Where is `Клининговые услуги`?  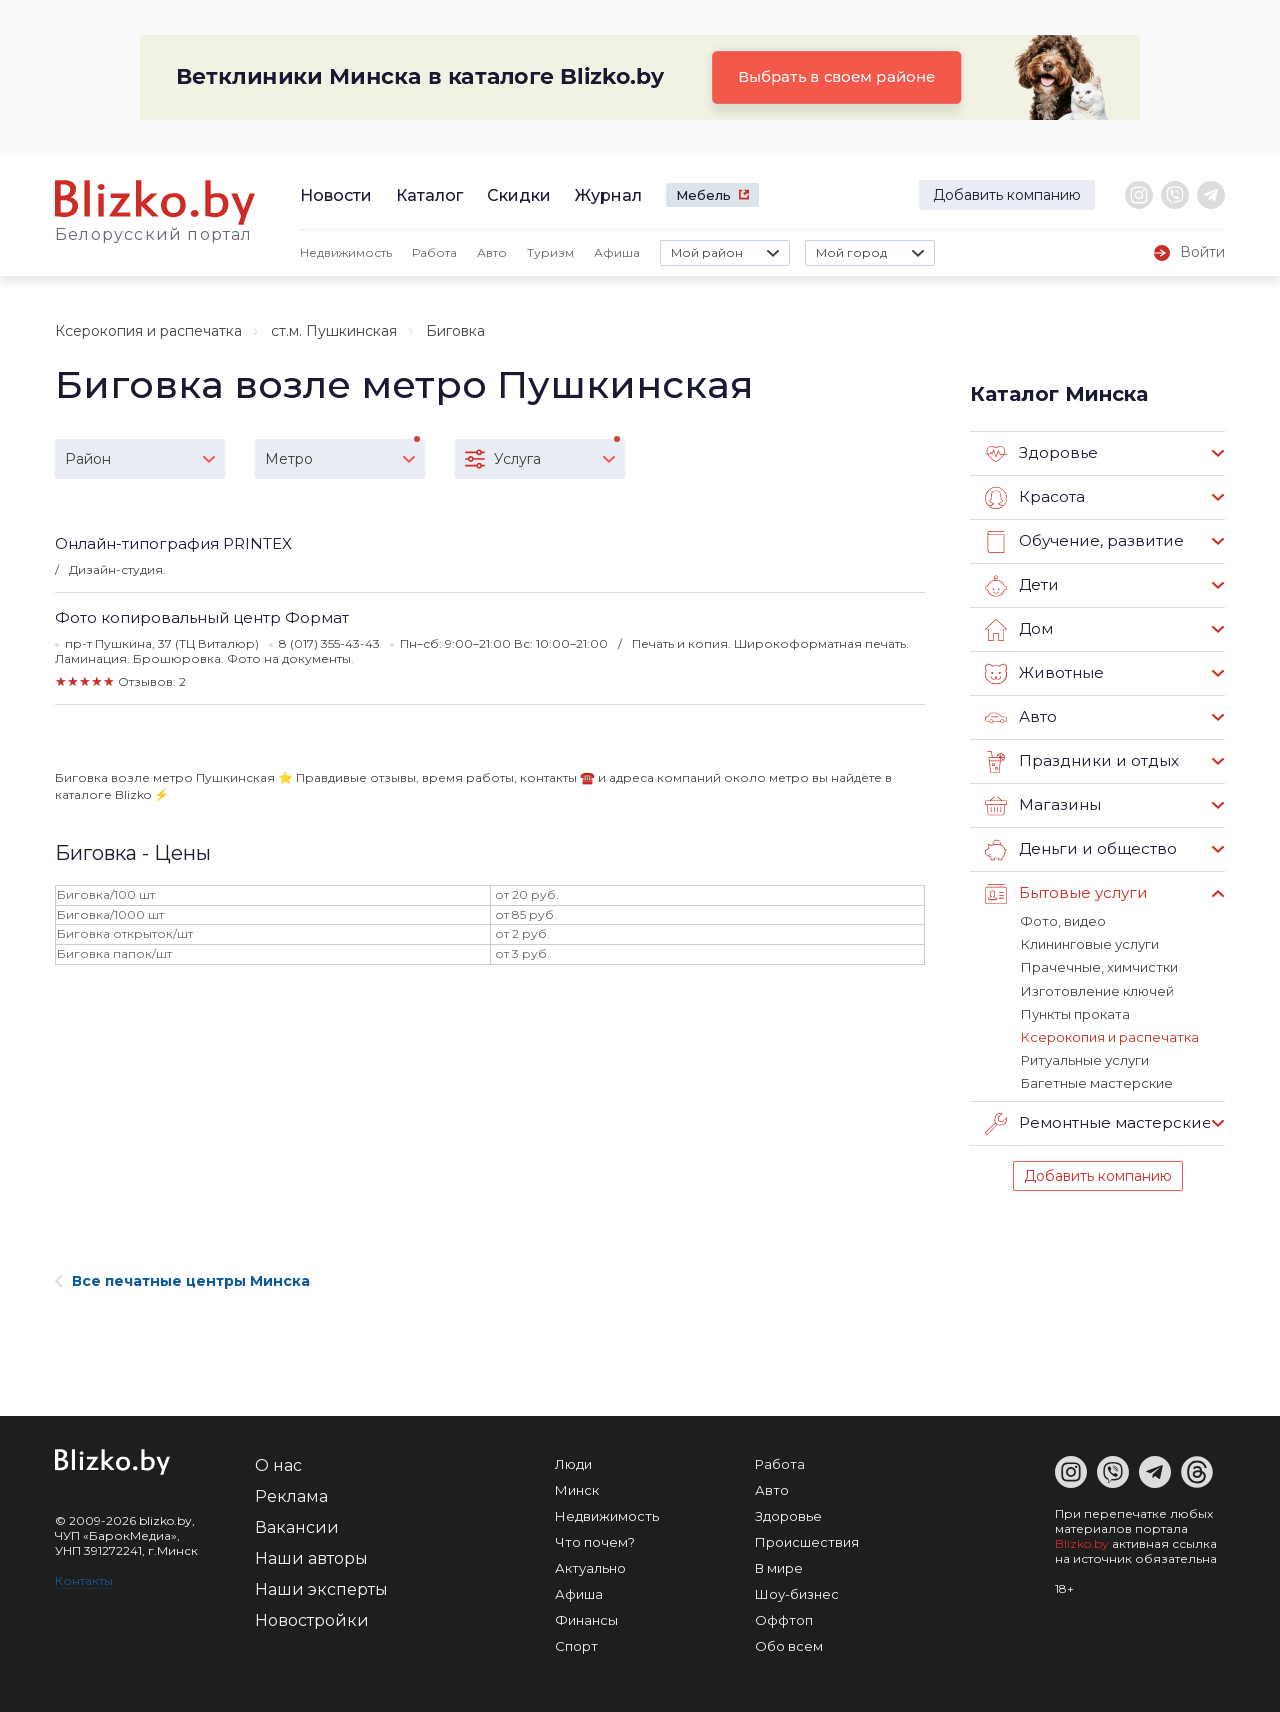 Клининговые услуги is located at coordinates (1089, 944).